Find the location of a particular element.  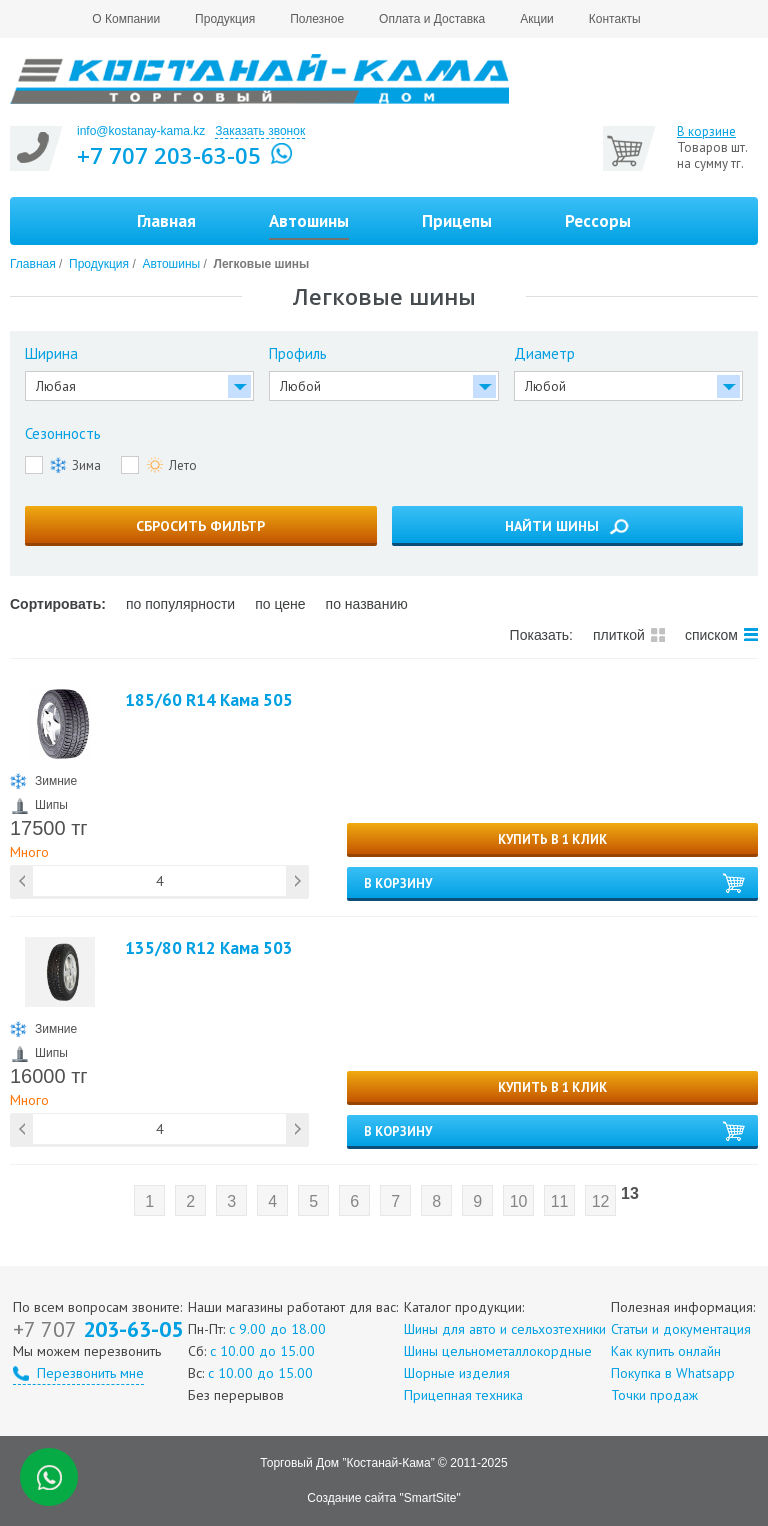

Статьи и документация is located at coordinates (681, 1329).